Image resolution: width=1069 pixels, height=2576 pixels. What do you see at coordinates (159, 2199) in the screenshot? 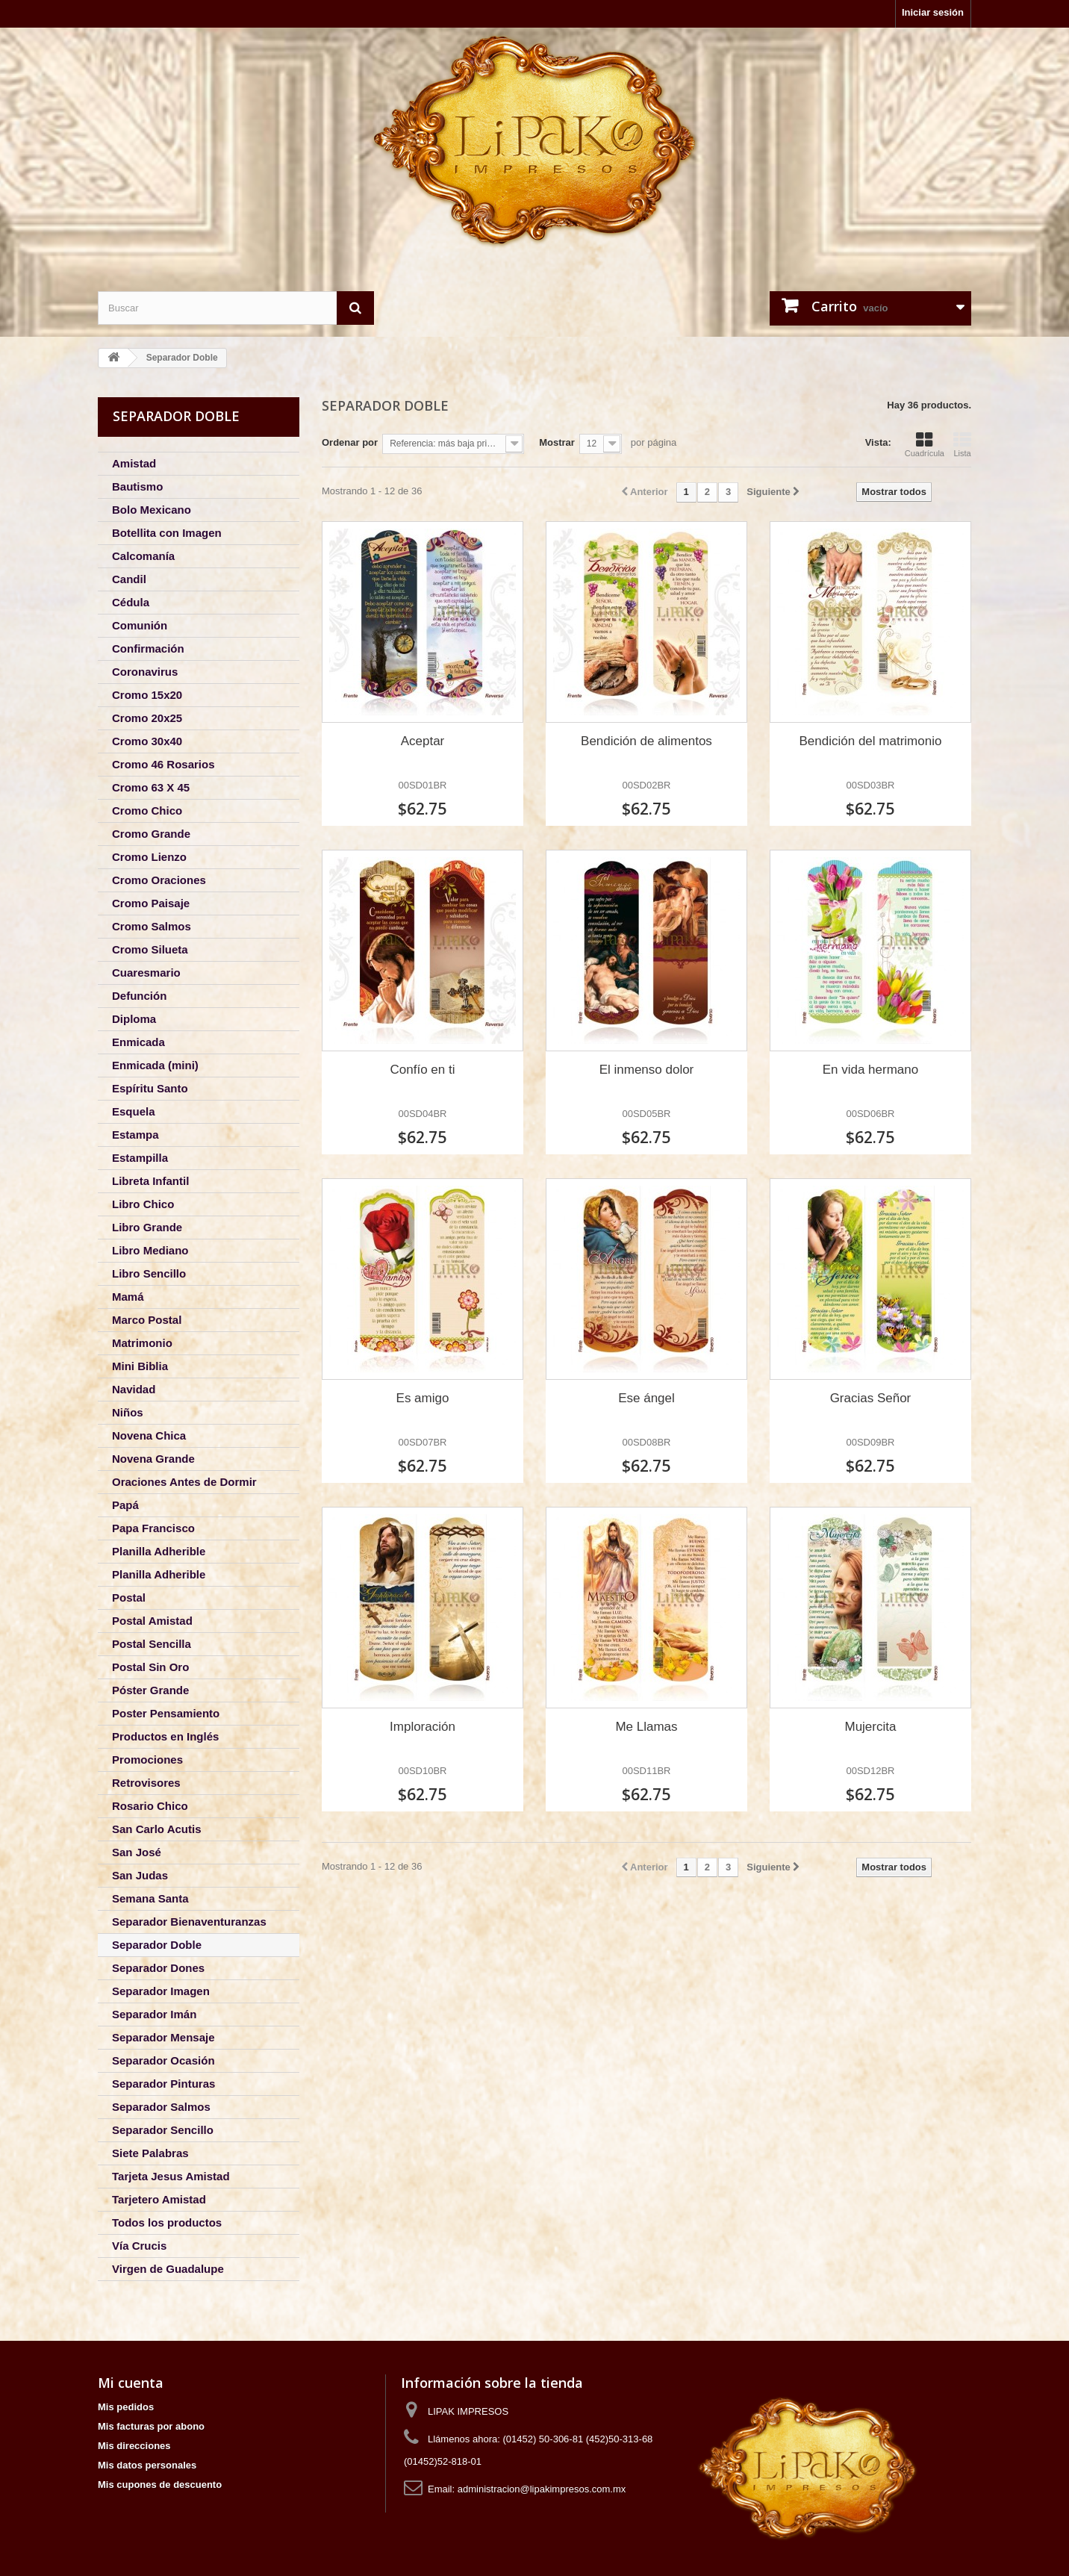
I see `Tarjetero Amistad` at bounding box center [159, 2199].